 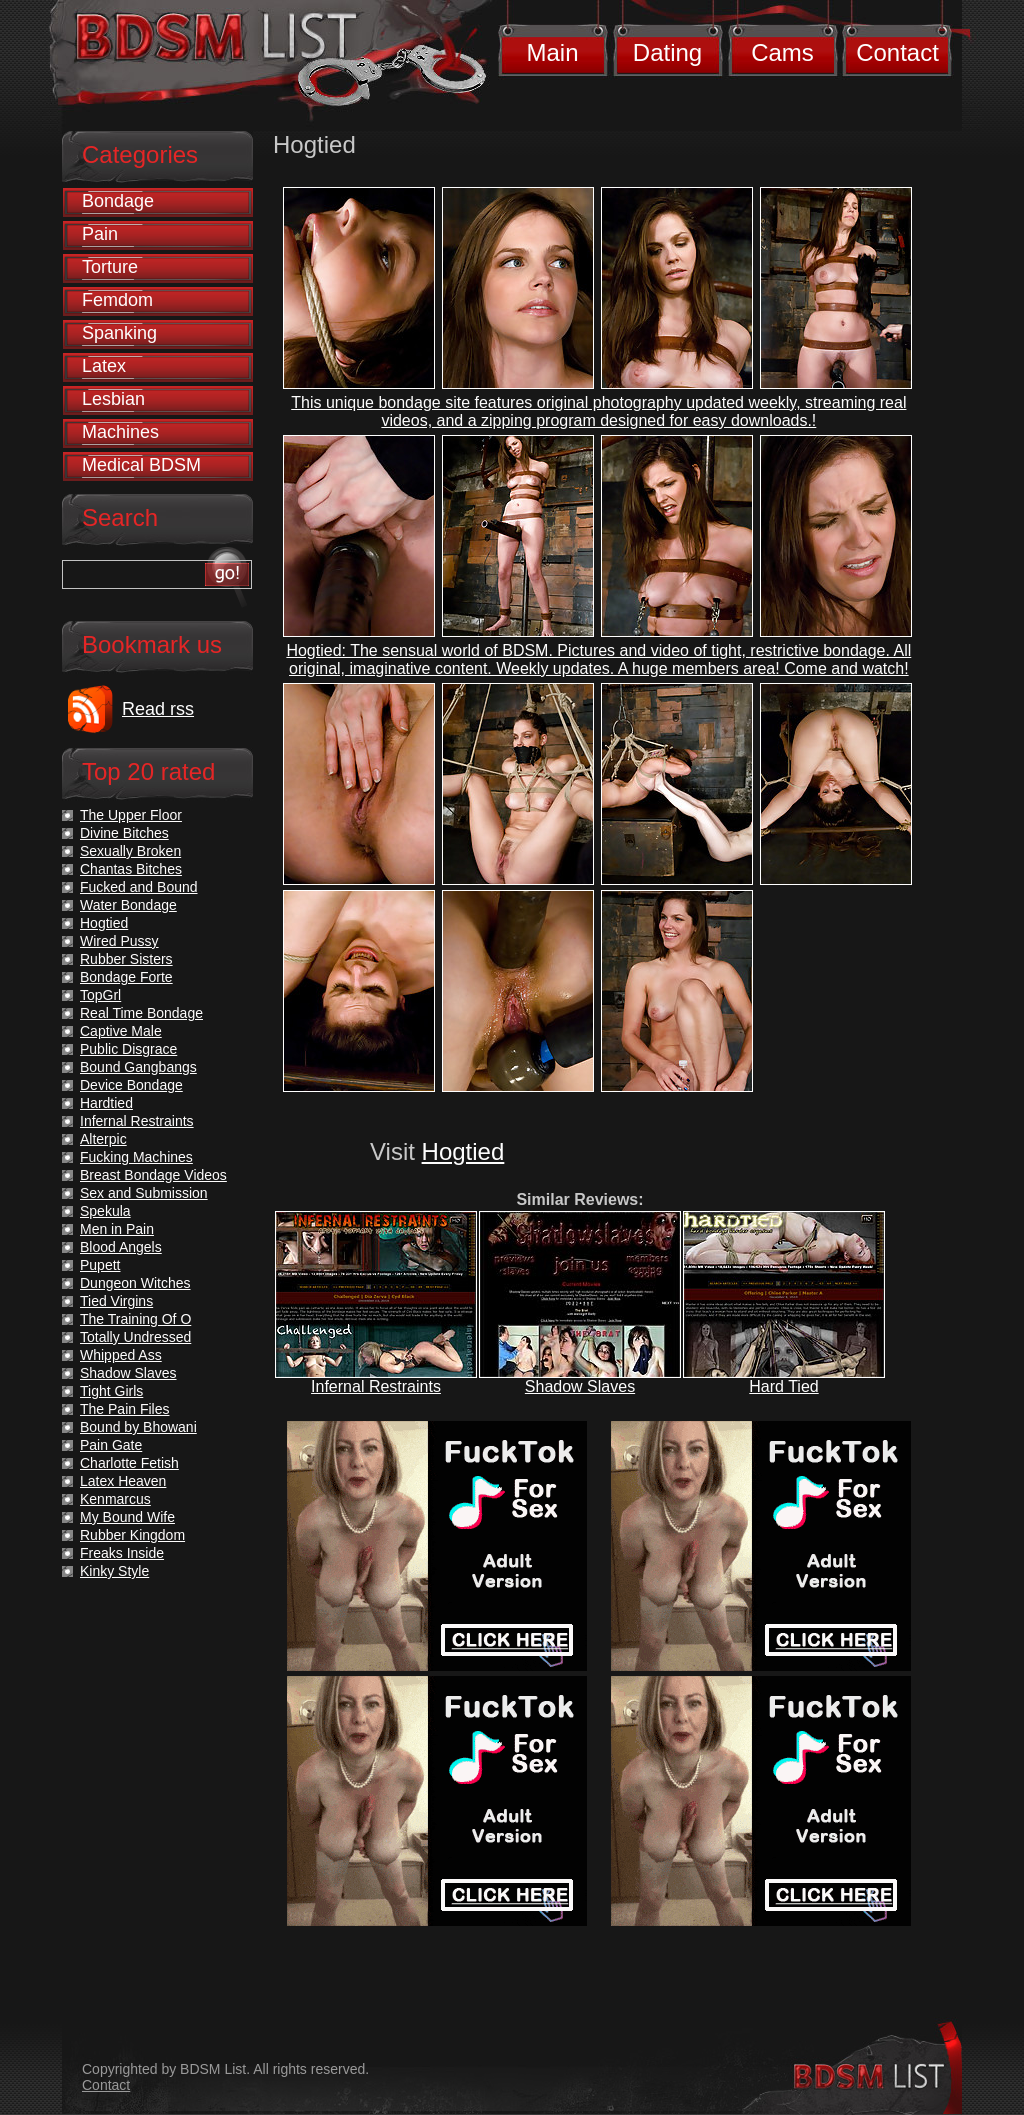 What do you see at coordinates (783, 1386) in the screenshot?
I see `Hard Tied` at bounding box center [783, 1386].